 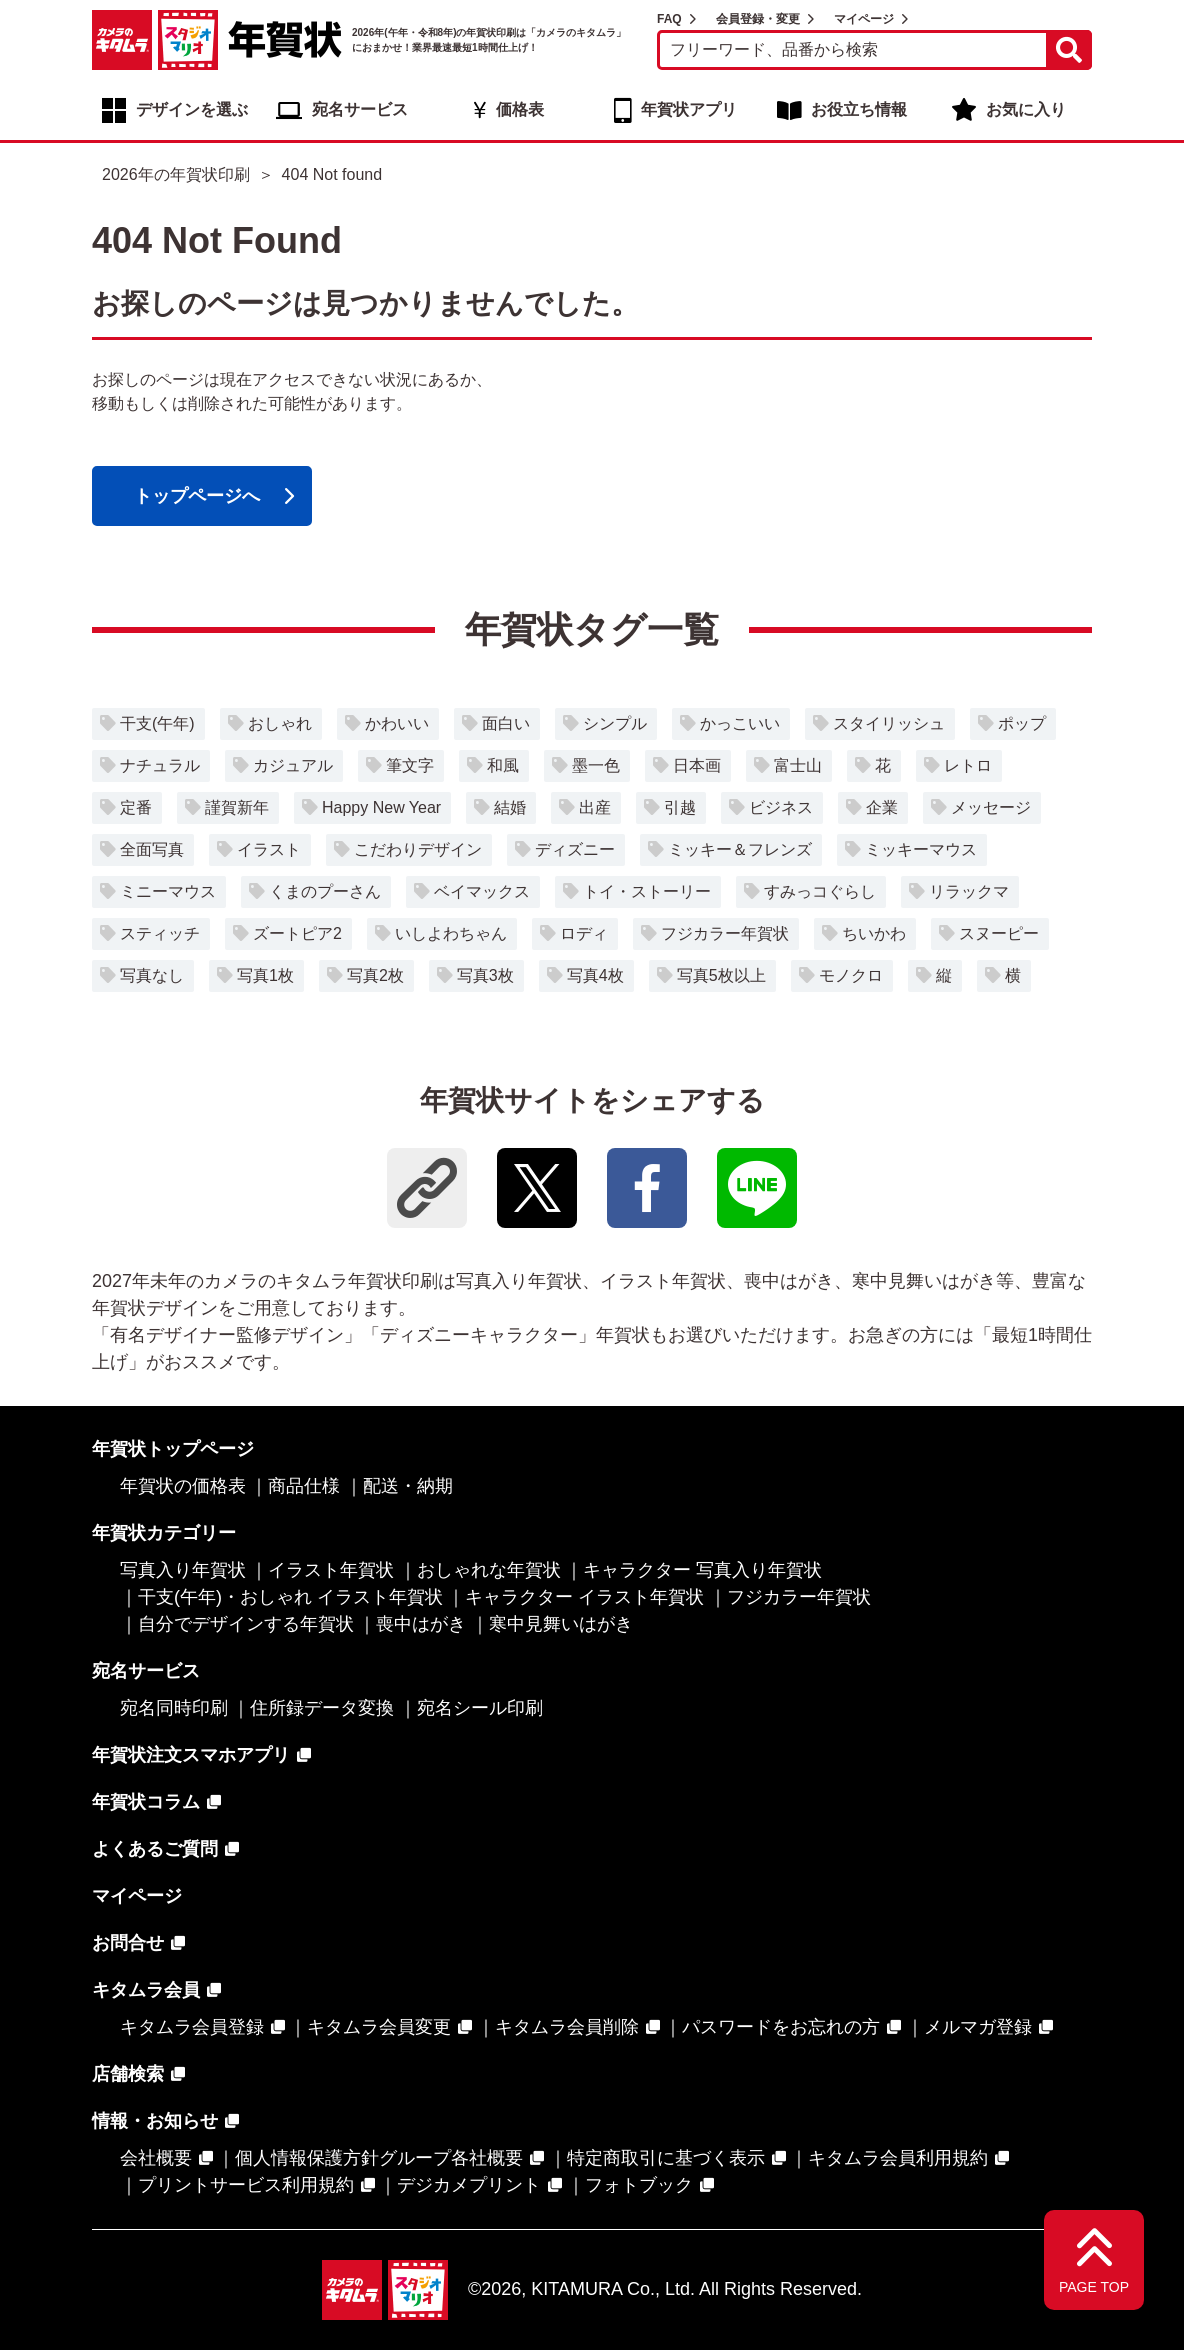 I want to click on 年賀状コラム, so click(x=146, y=1802).